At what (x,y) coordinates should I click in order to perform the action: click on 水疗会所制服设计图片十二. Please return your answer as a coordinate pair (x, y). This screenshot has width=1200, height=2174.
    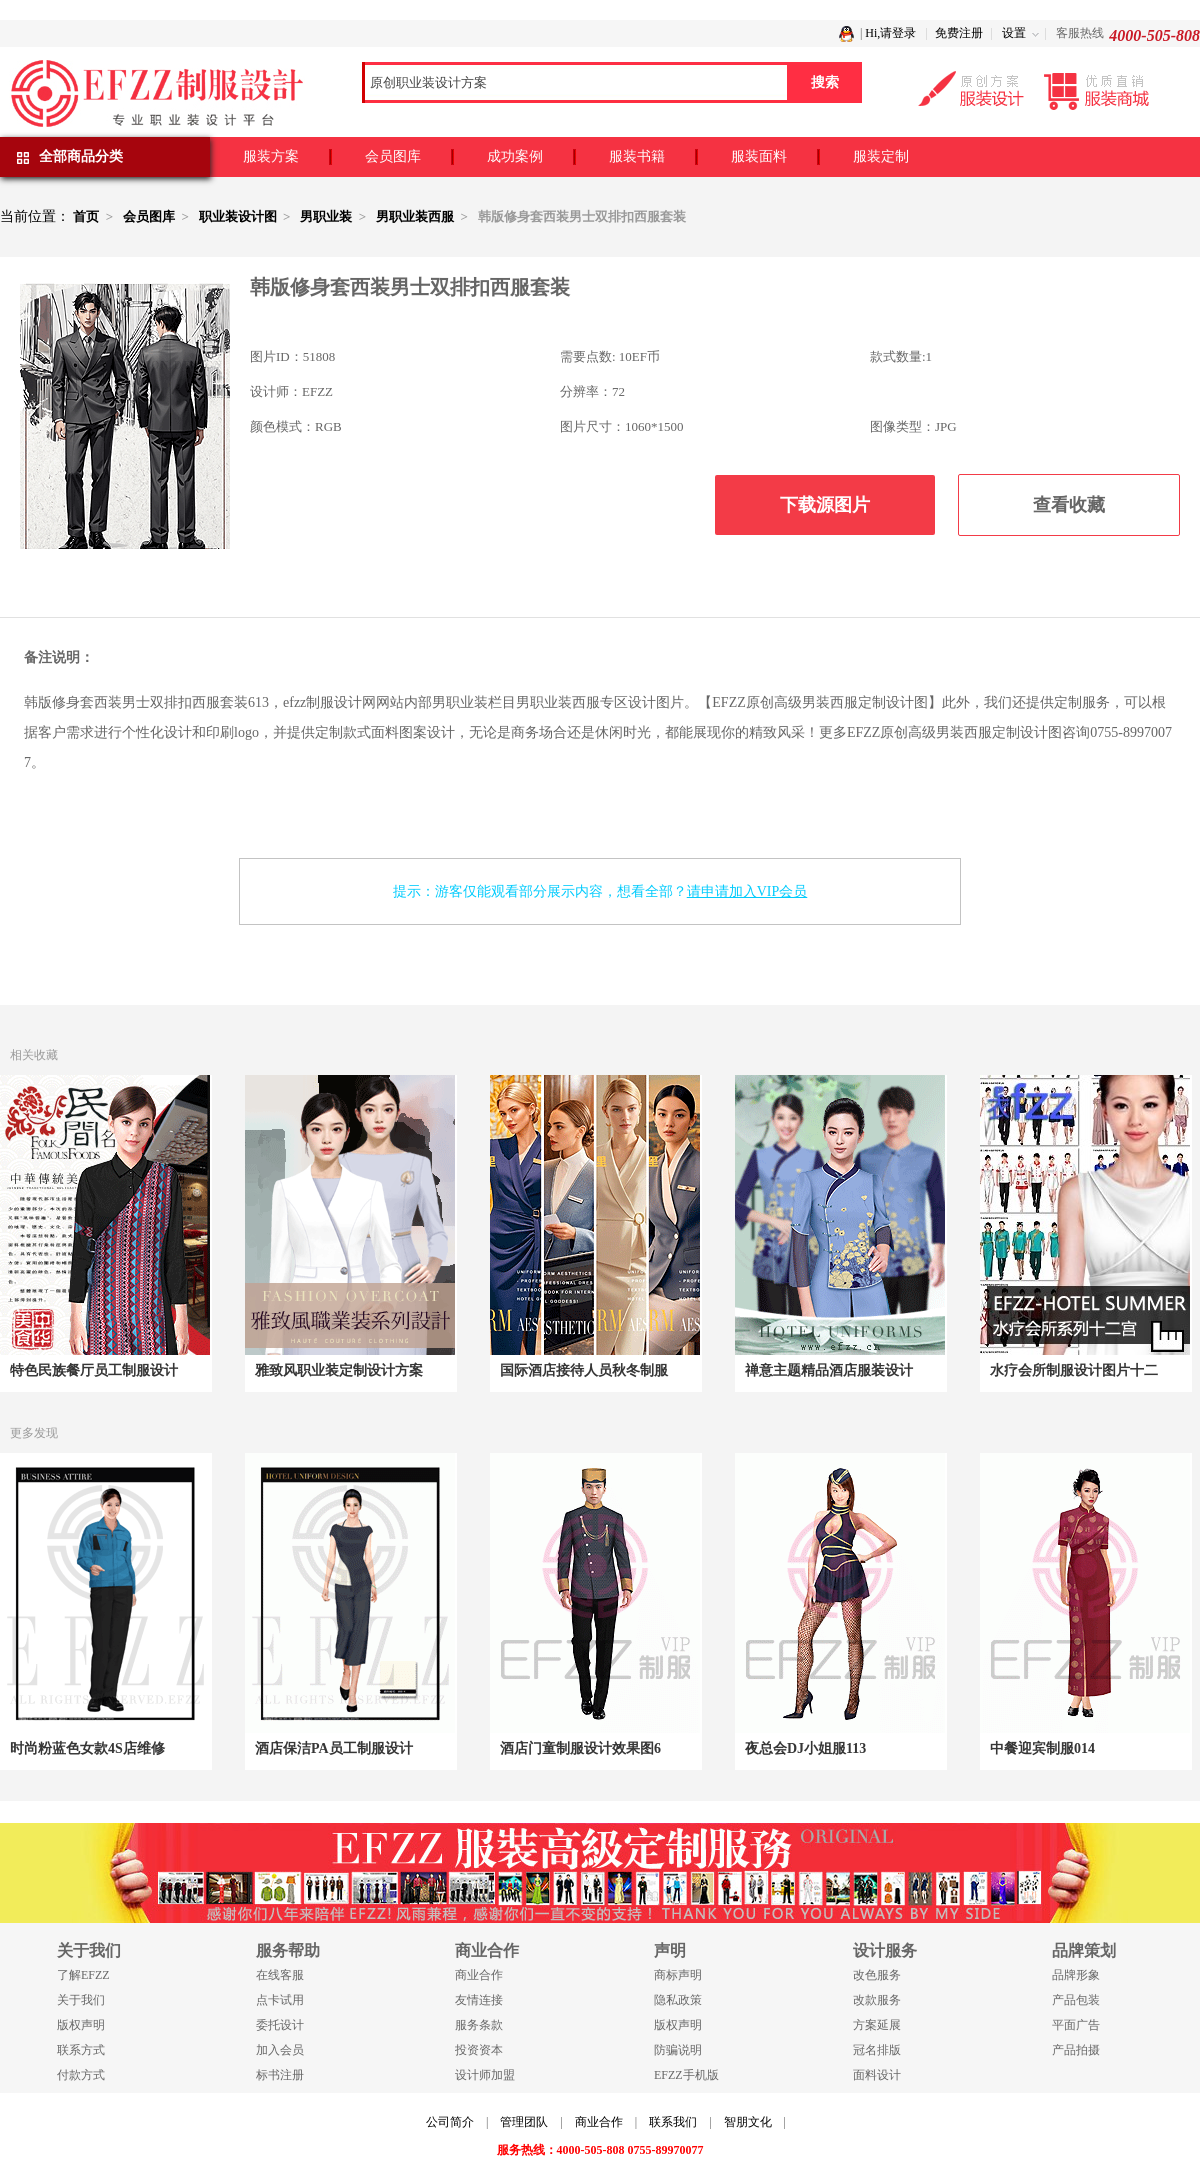
    Looking at the image, I should click on (1074, 1370).